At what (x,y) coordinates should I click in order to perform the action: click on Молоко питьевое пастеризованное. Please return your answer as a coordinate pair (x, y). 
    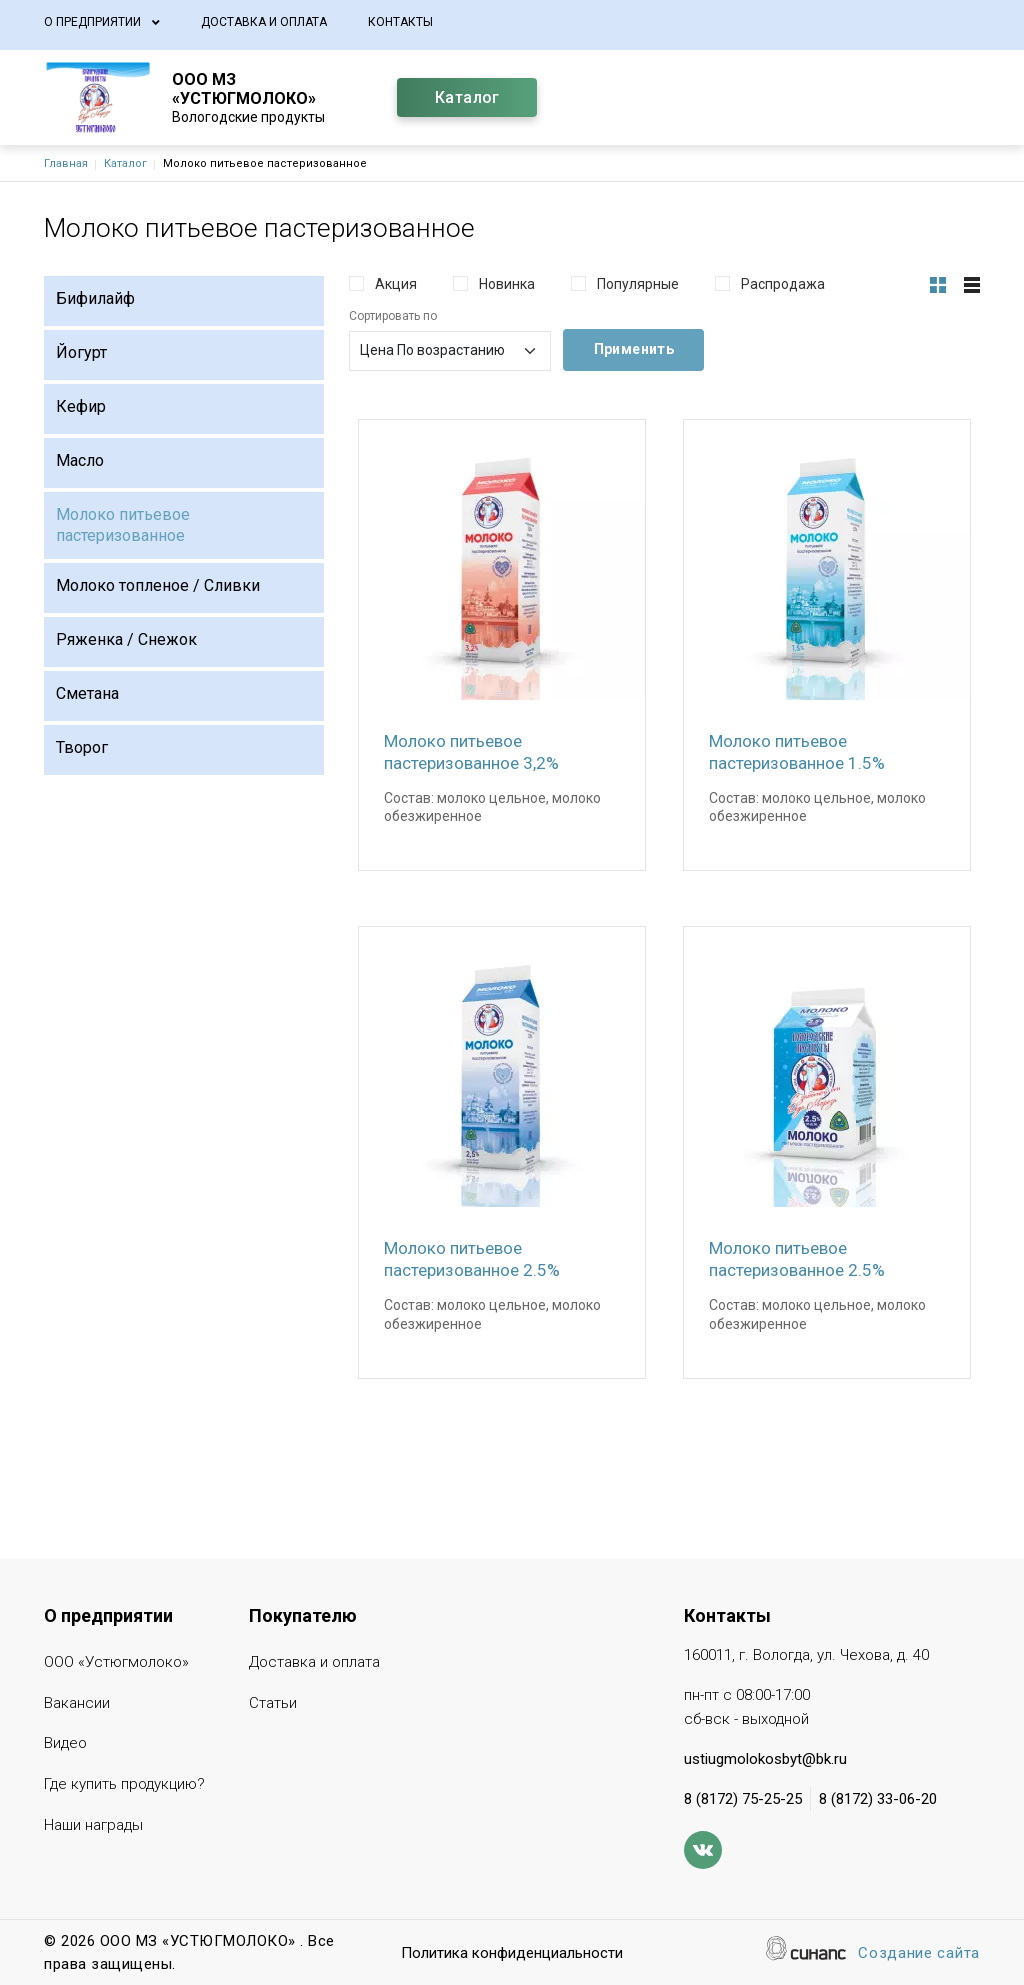
    Looking at the image, I should click on (123, 525).